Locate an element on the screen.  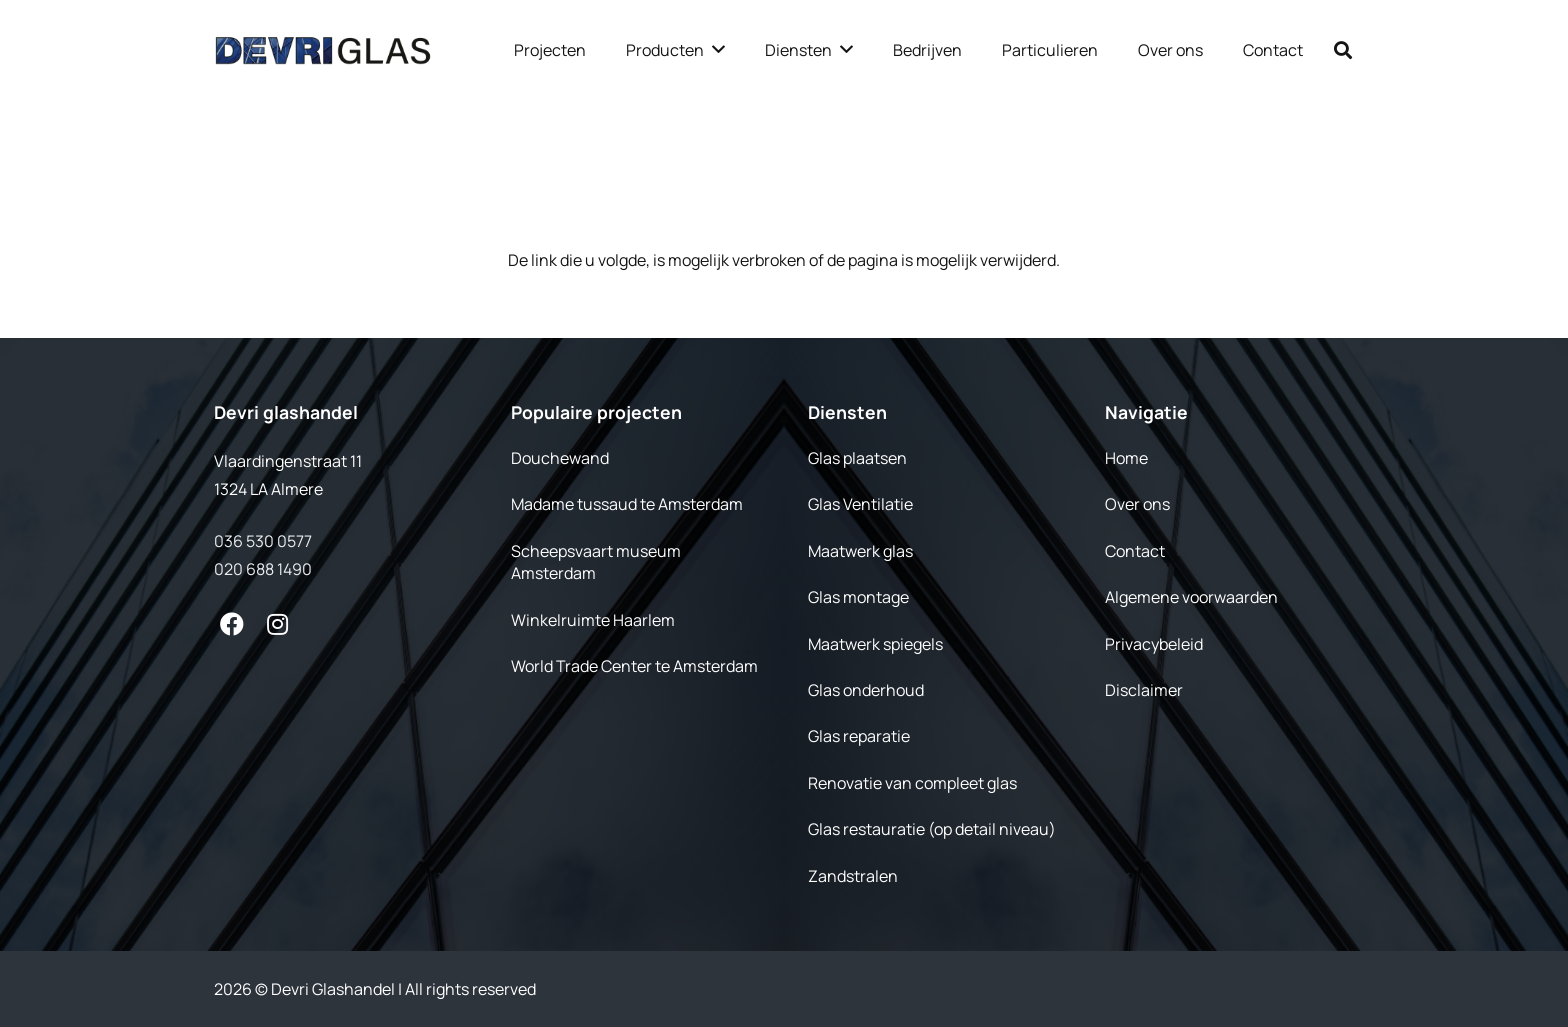
Glas restauratie (op detail niveau) is located at coordinates (932, 829).